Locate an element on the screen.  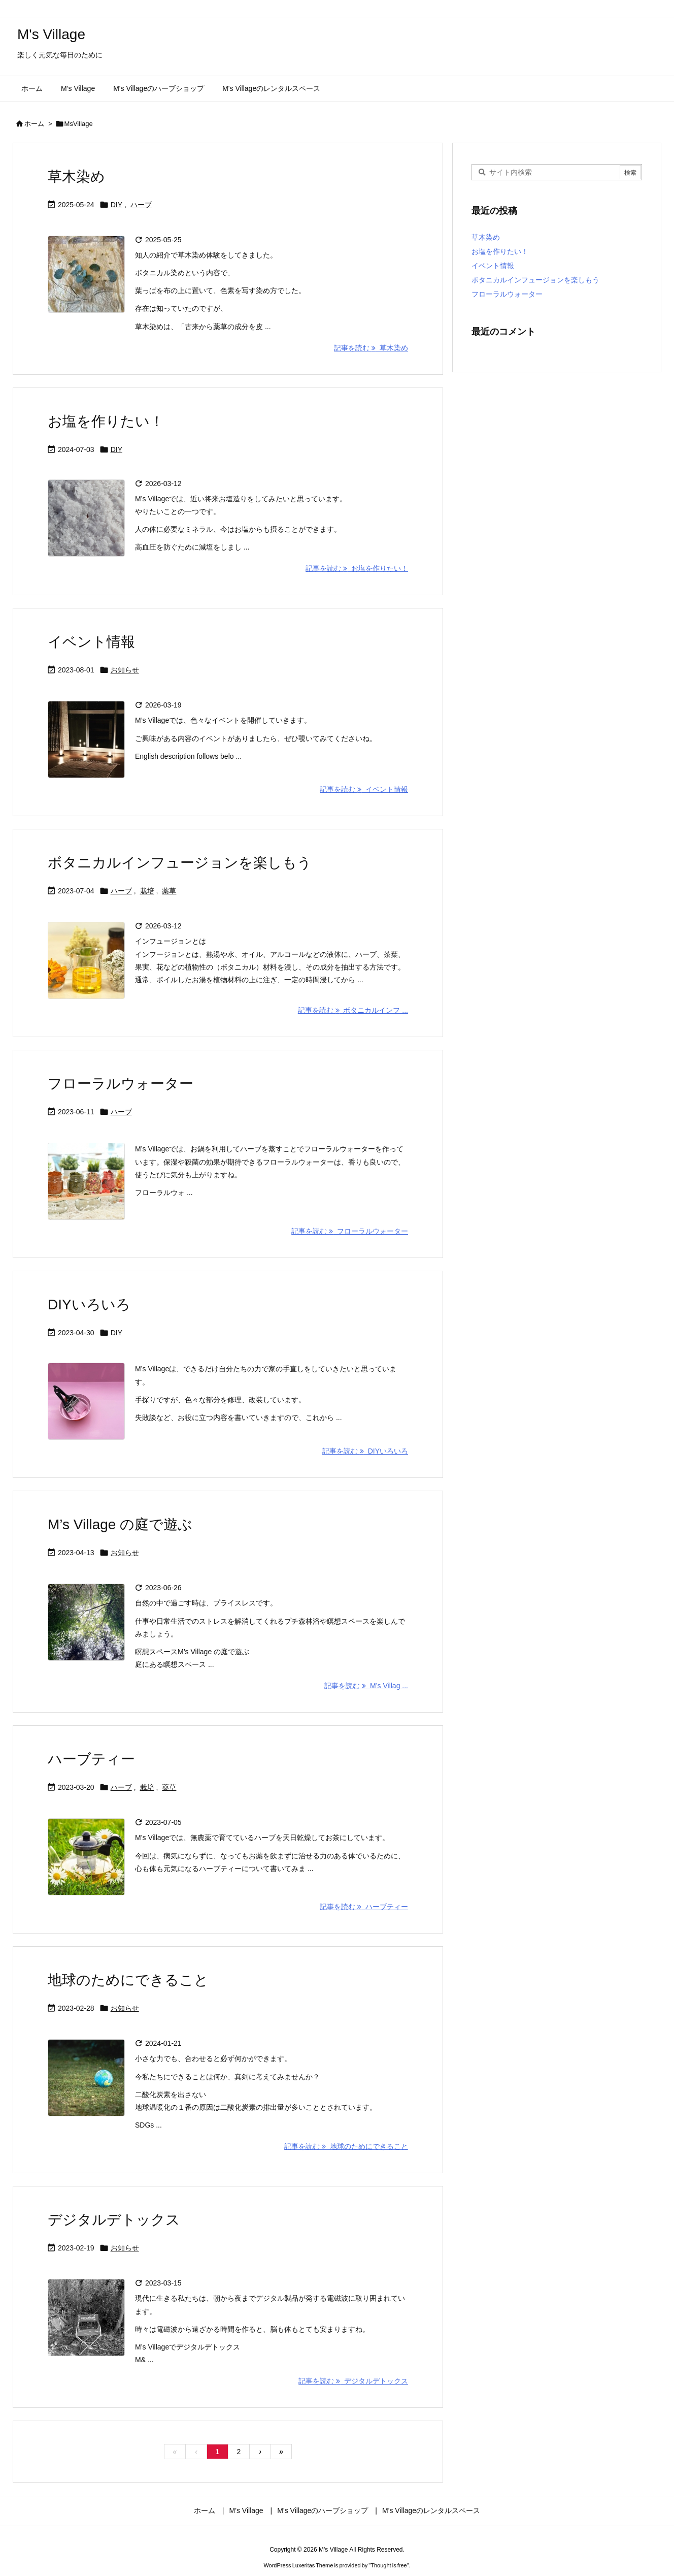
記事を読む M’s Villag ... [記事を読む] is located at coordinates (366, 1686).